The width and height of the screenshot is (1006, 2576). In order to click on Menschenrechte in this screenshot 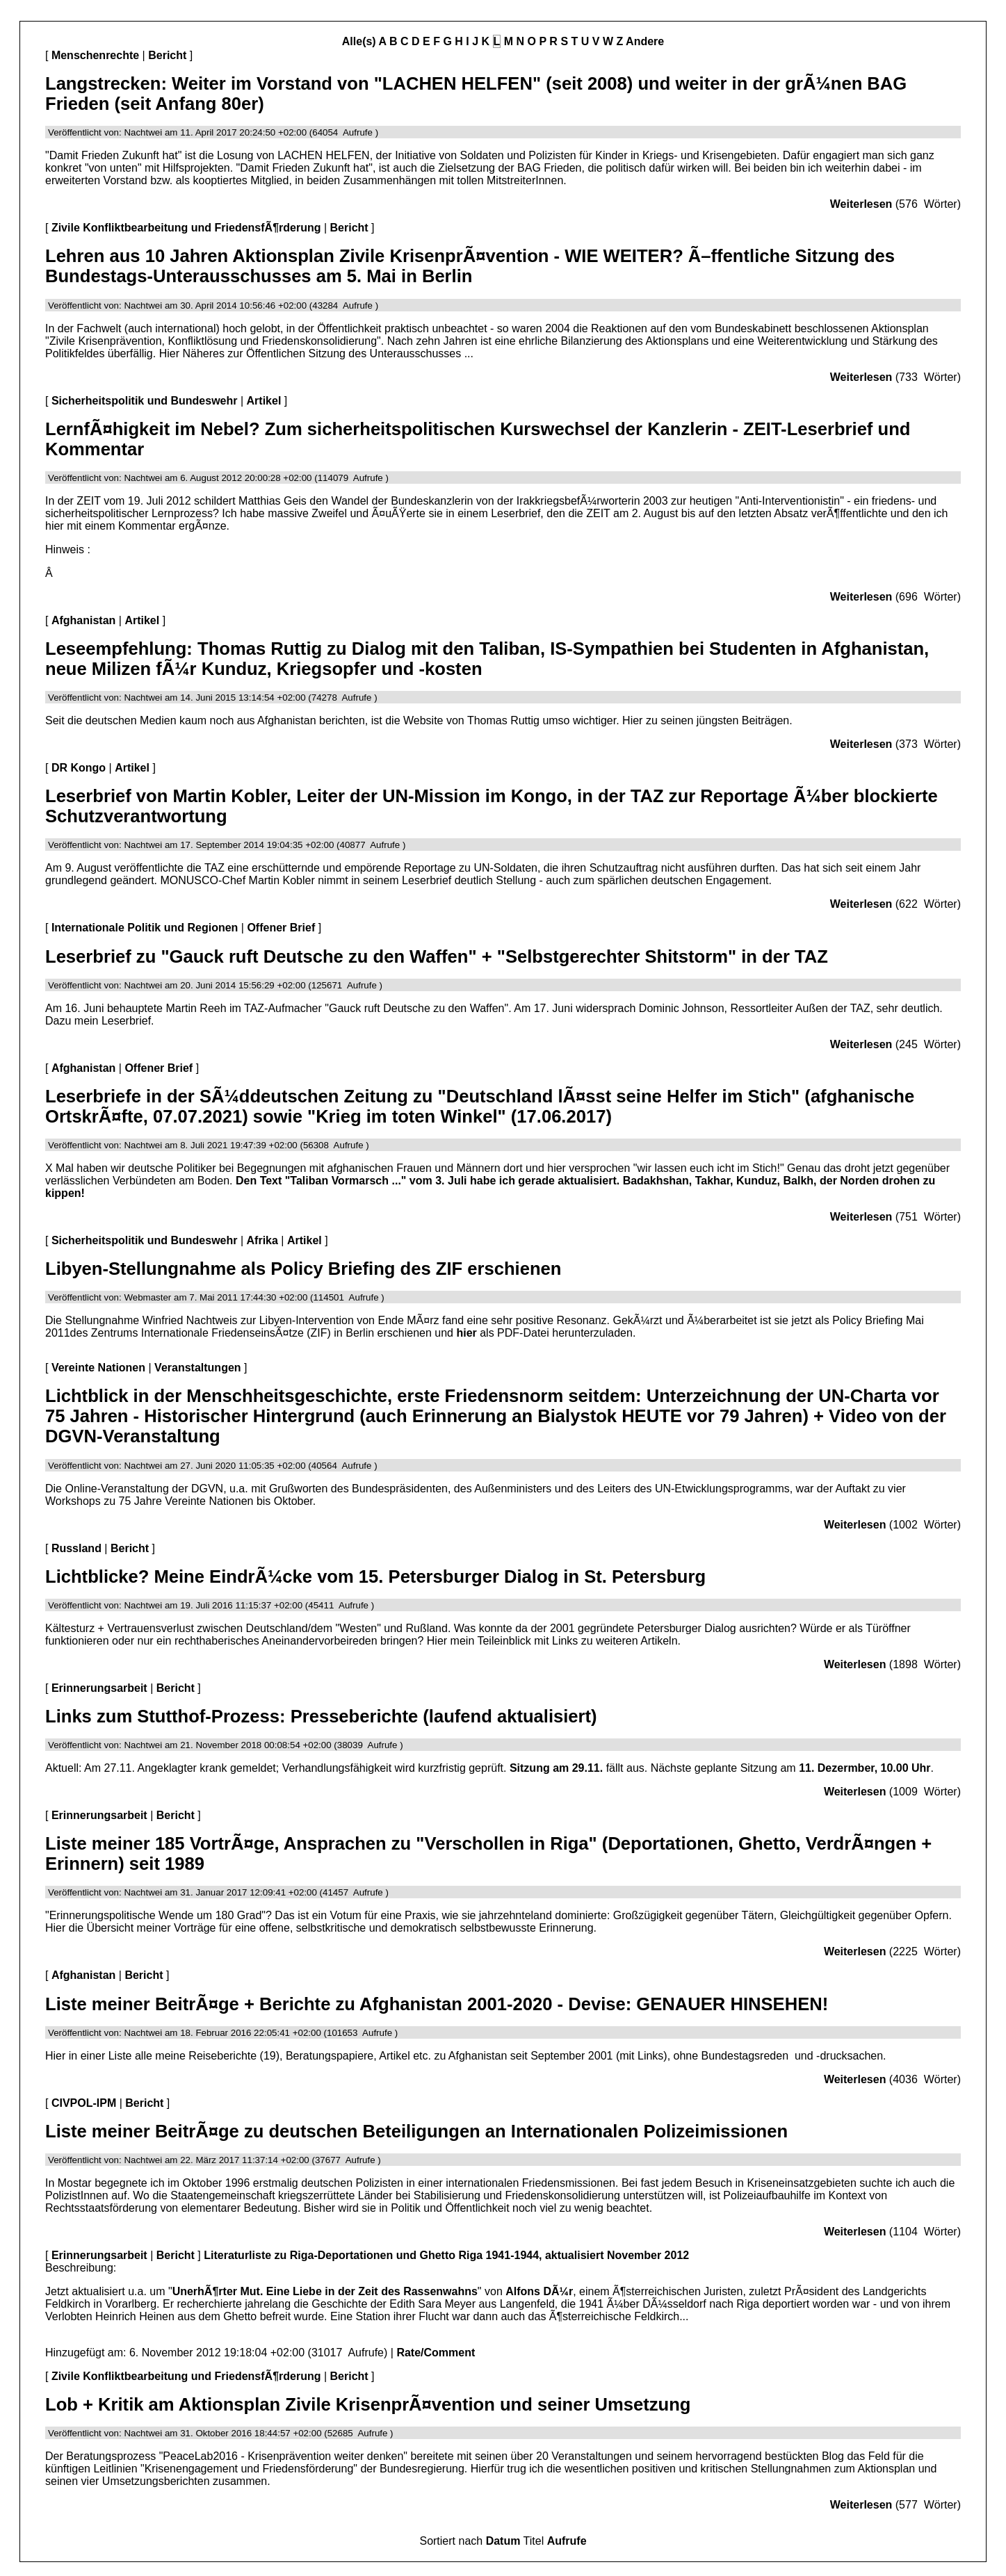, I will do `click(95, 55)`.